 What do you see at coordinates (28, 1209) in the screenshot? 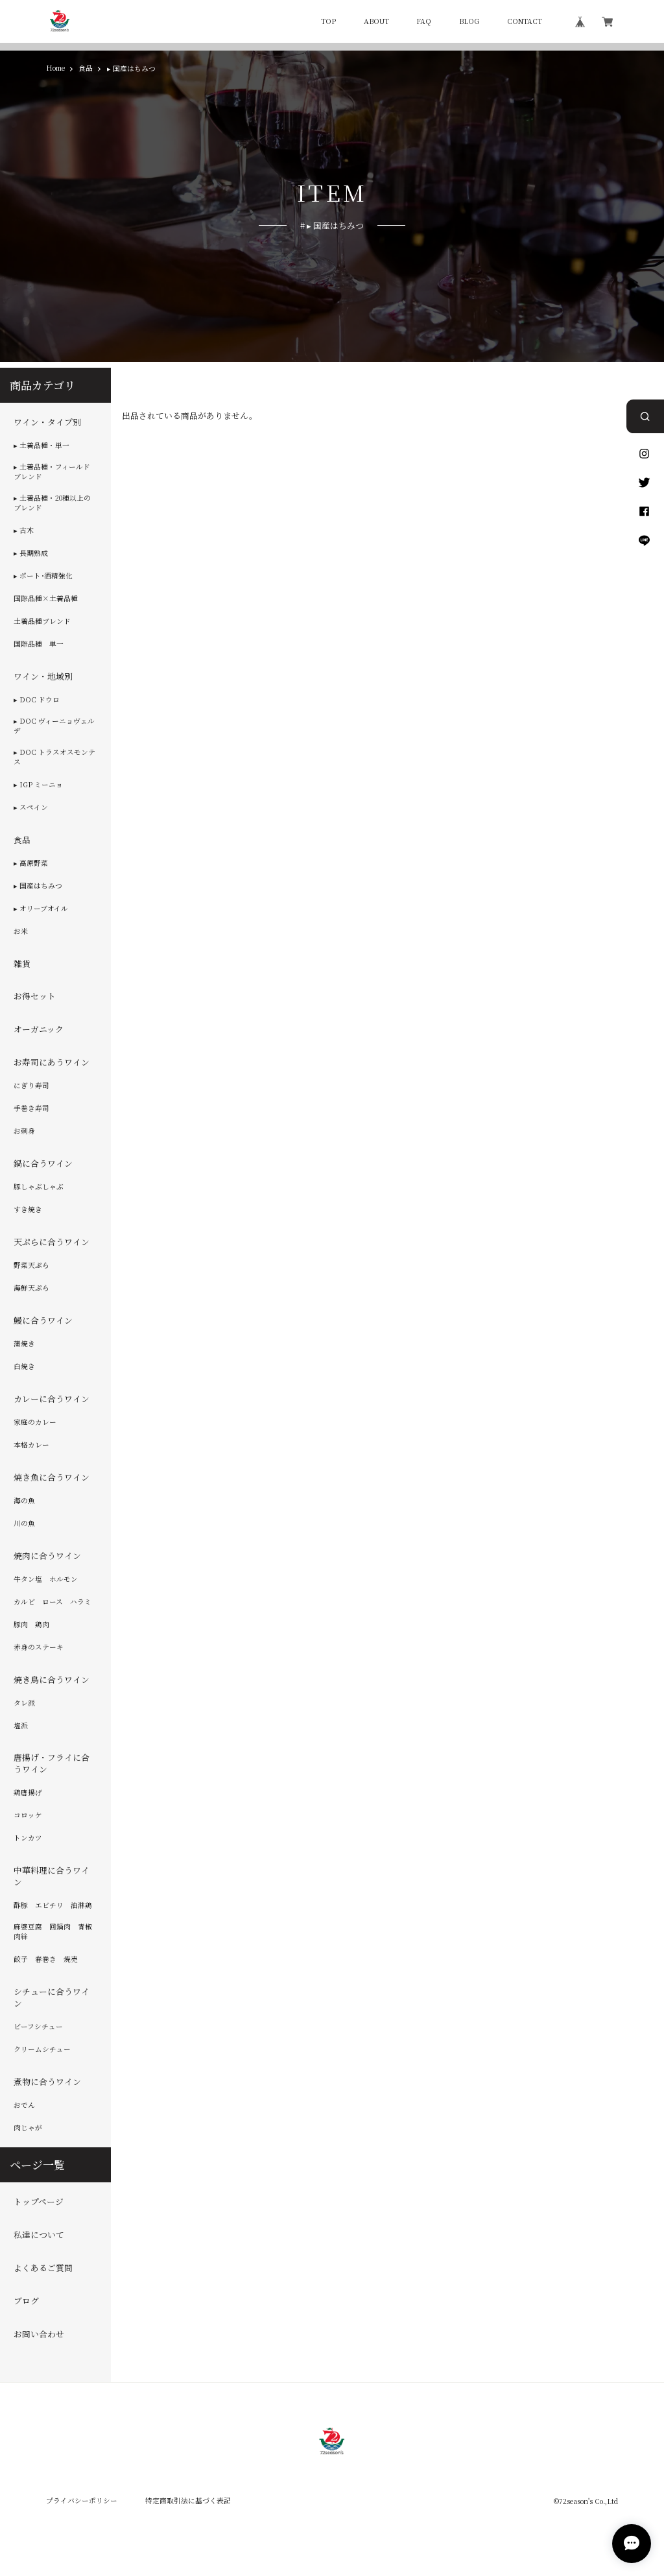
I see `すき焼き` at bounding box center [28, 1209].